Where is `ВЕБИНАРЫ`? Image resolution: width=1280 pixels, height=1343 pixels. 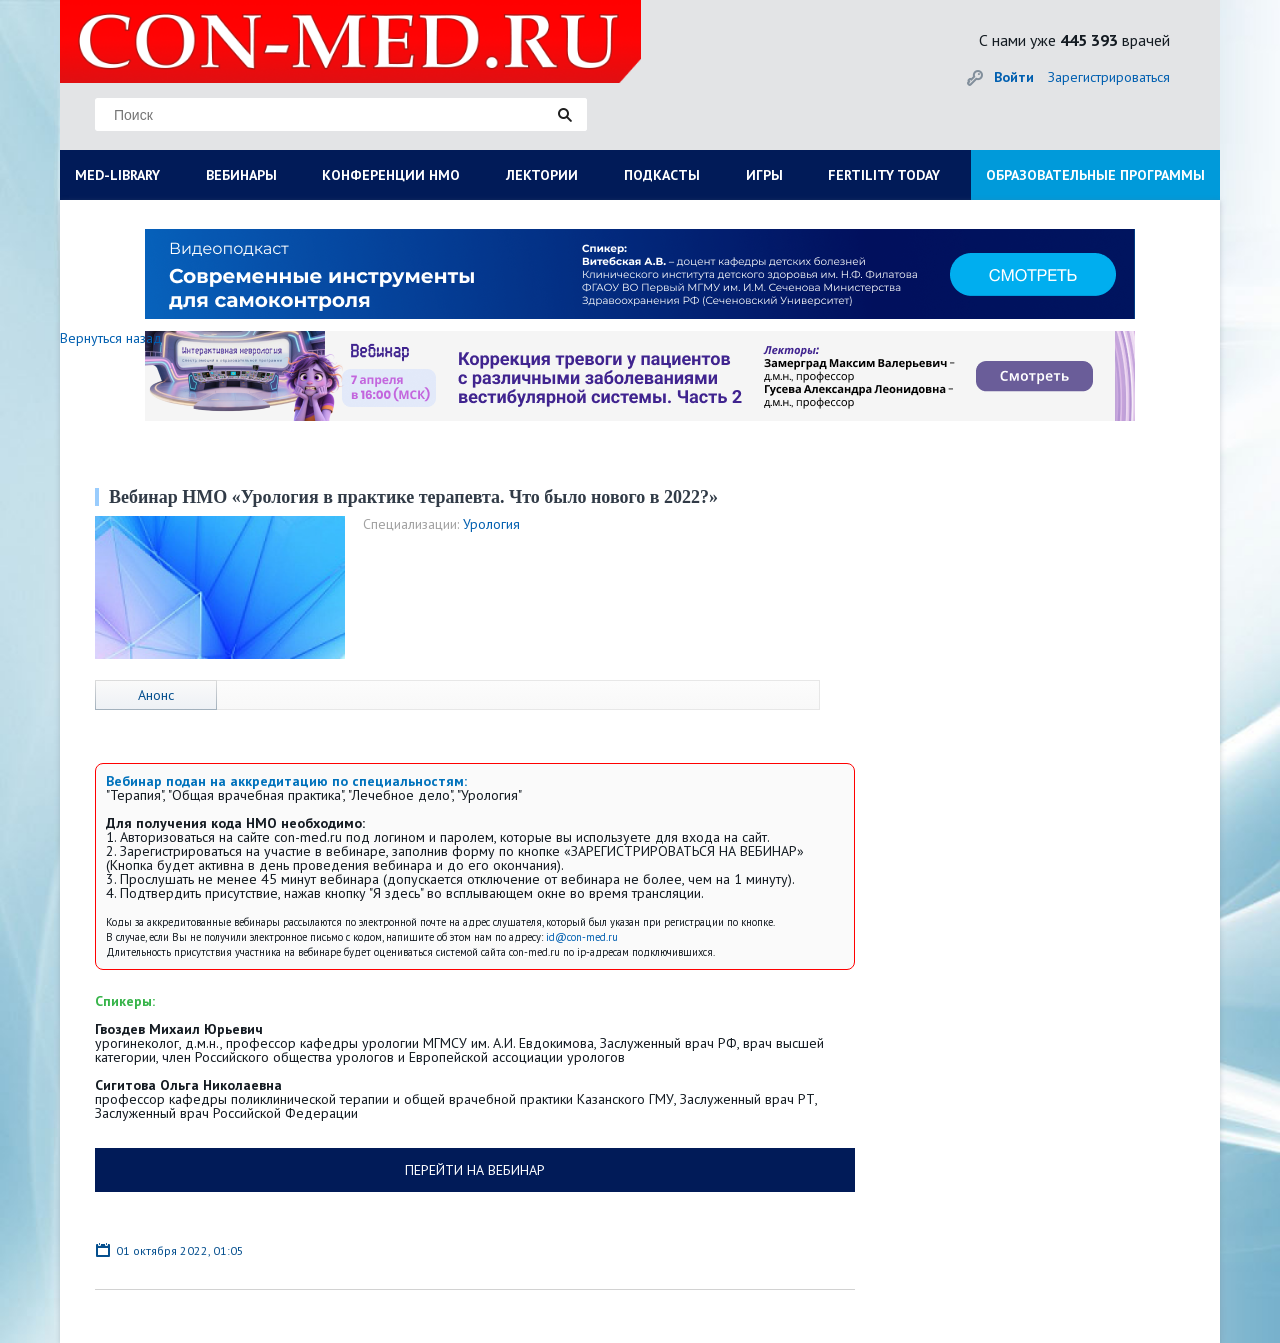 ВЕБИНАРЫ is located at coordinates (241, 175).